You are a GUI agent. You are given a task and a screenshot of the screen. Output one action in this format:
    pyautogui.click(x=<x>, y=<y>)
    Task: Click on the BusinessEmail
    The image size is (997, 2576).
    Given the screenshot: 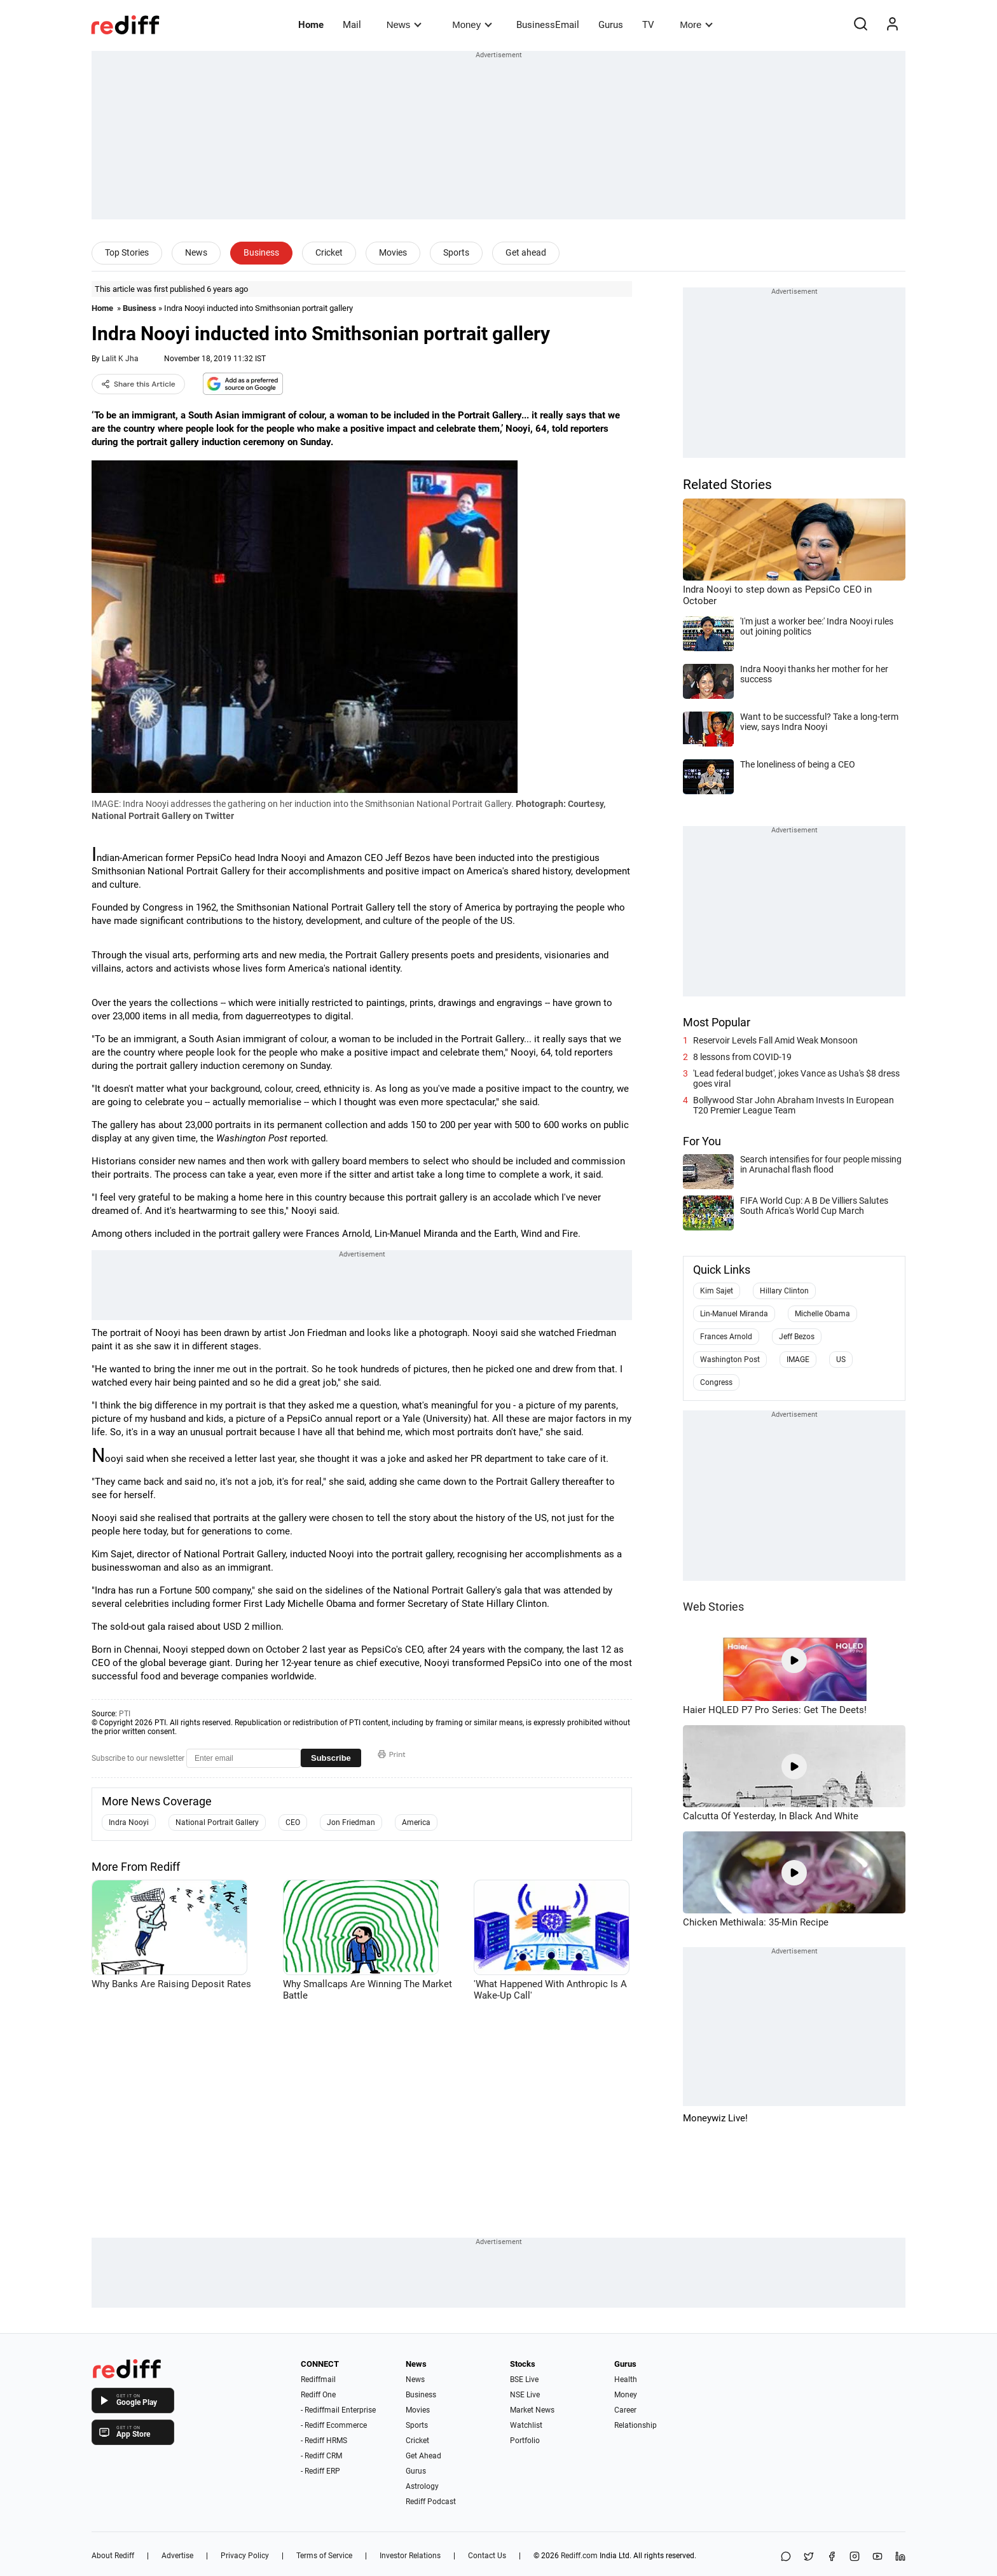 What is the action you would take?
    pyautogui.click(x=547, y=25)
    